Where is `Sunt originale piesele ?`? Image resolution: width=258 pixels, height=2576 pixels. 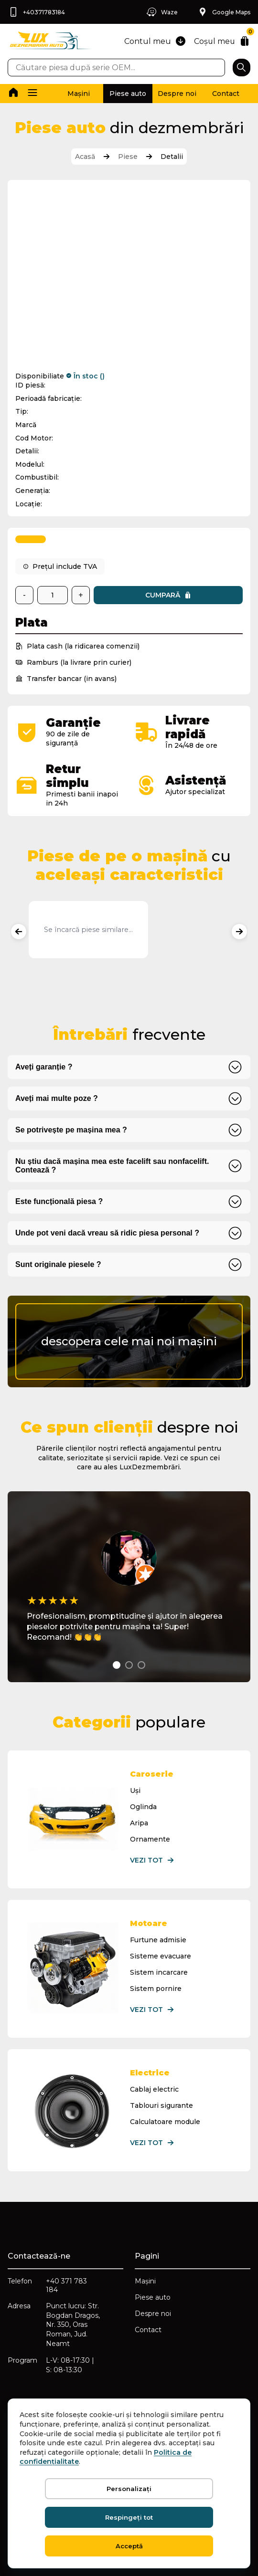
Sunt originale piesele ? is located at coordinates (58, 1264).